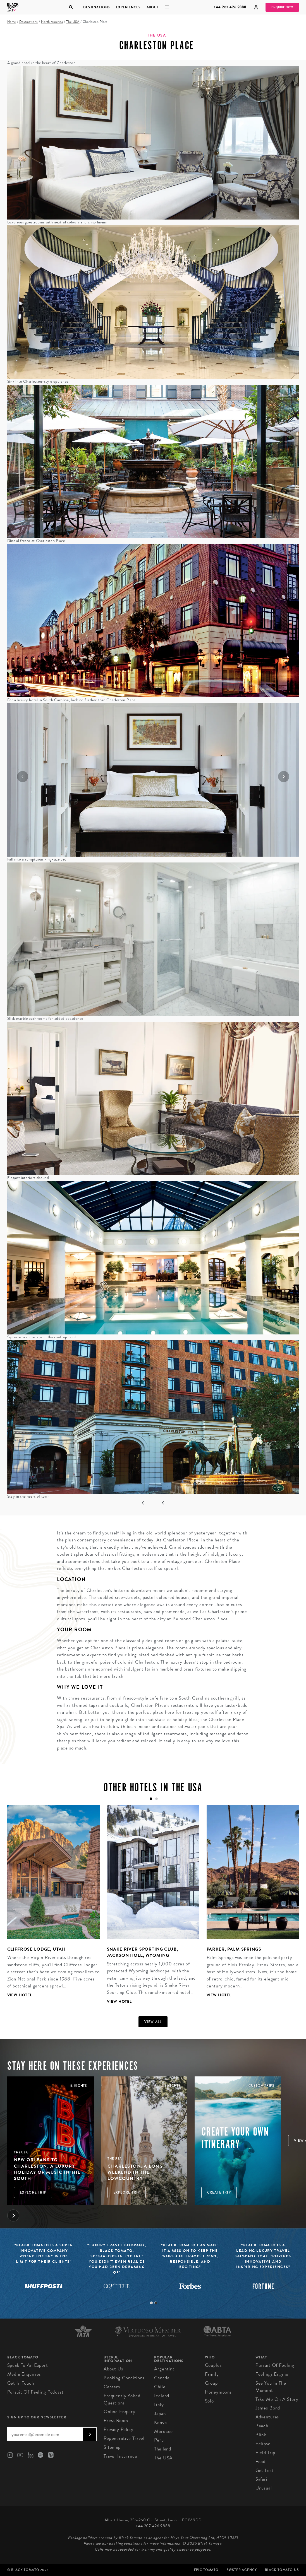 The height and width of the screenshot is (2576, 306). Describe the element at coordinates (112, 2447) in the screenshot. I see `Sitemap` at that location.